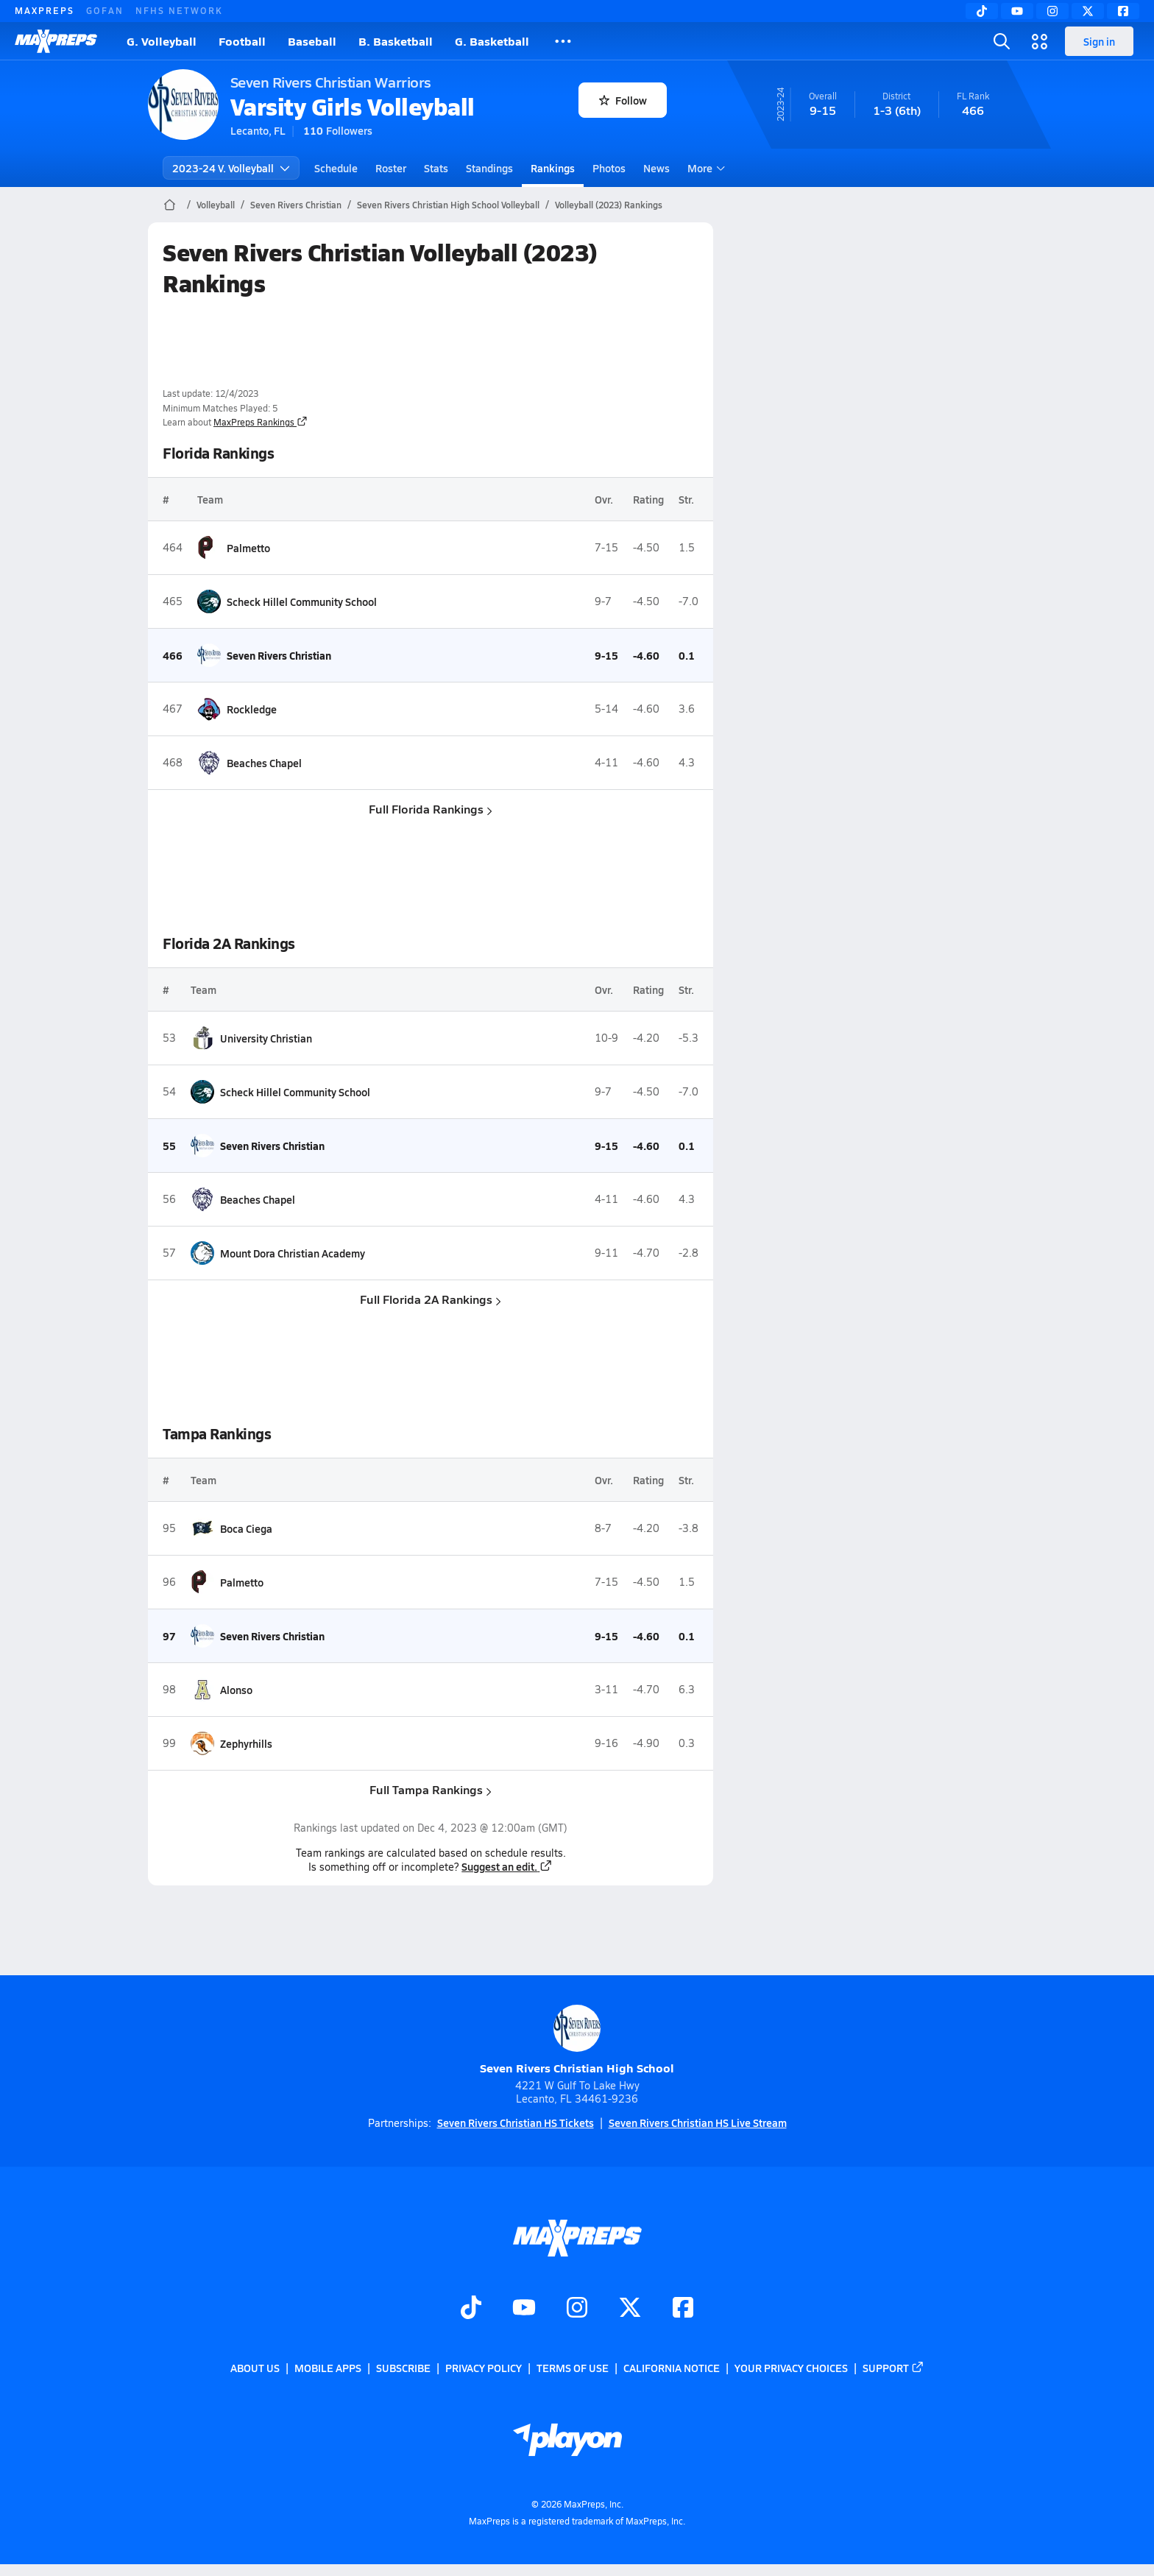 Image resolution: width=1154 pixels, height=2576 pixels. I want to click on Your Privacy Choices, so click(791, 2367).